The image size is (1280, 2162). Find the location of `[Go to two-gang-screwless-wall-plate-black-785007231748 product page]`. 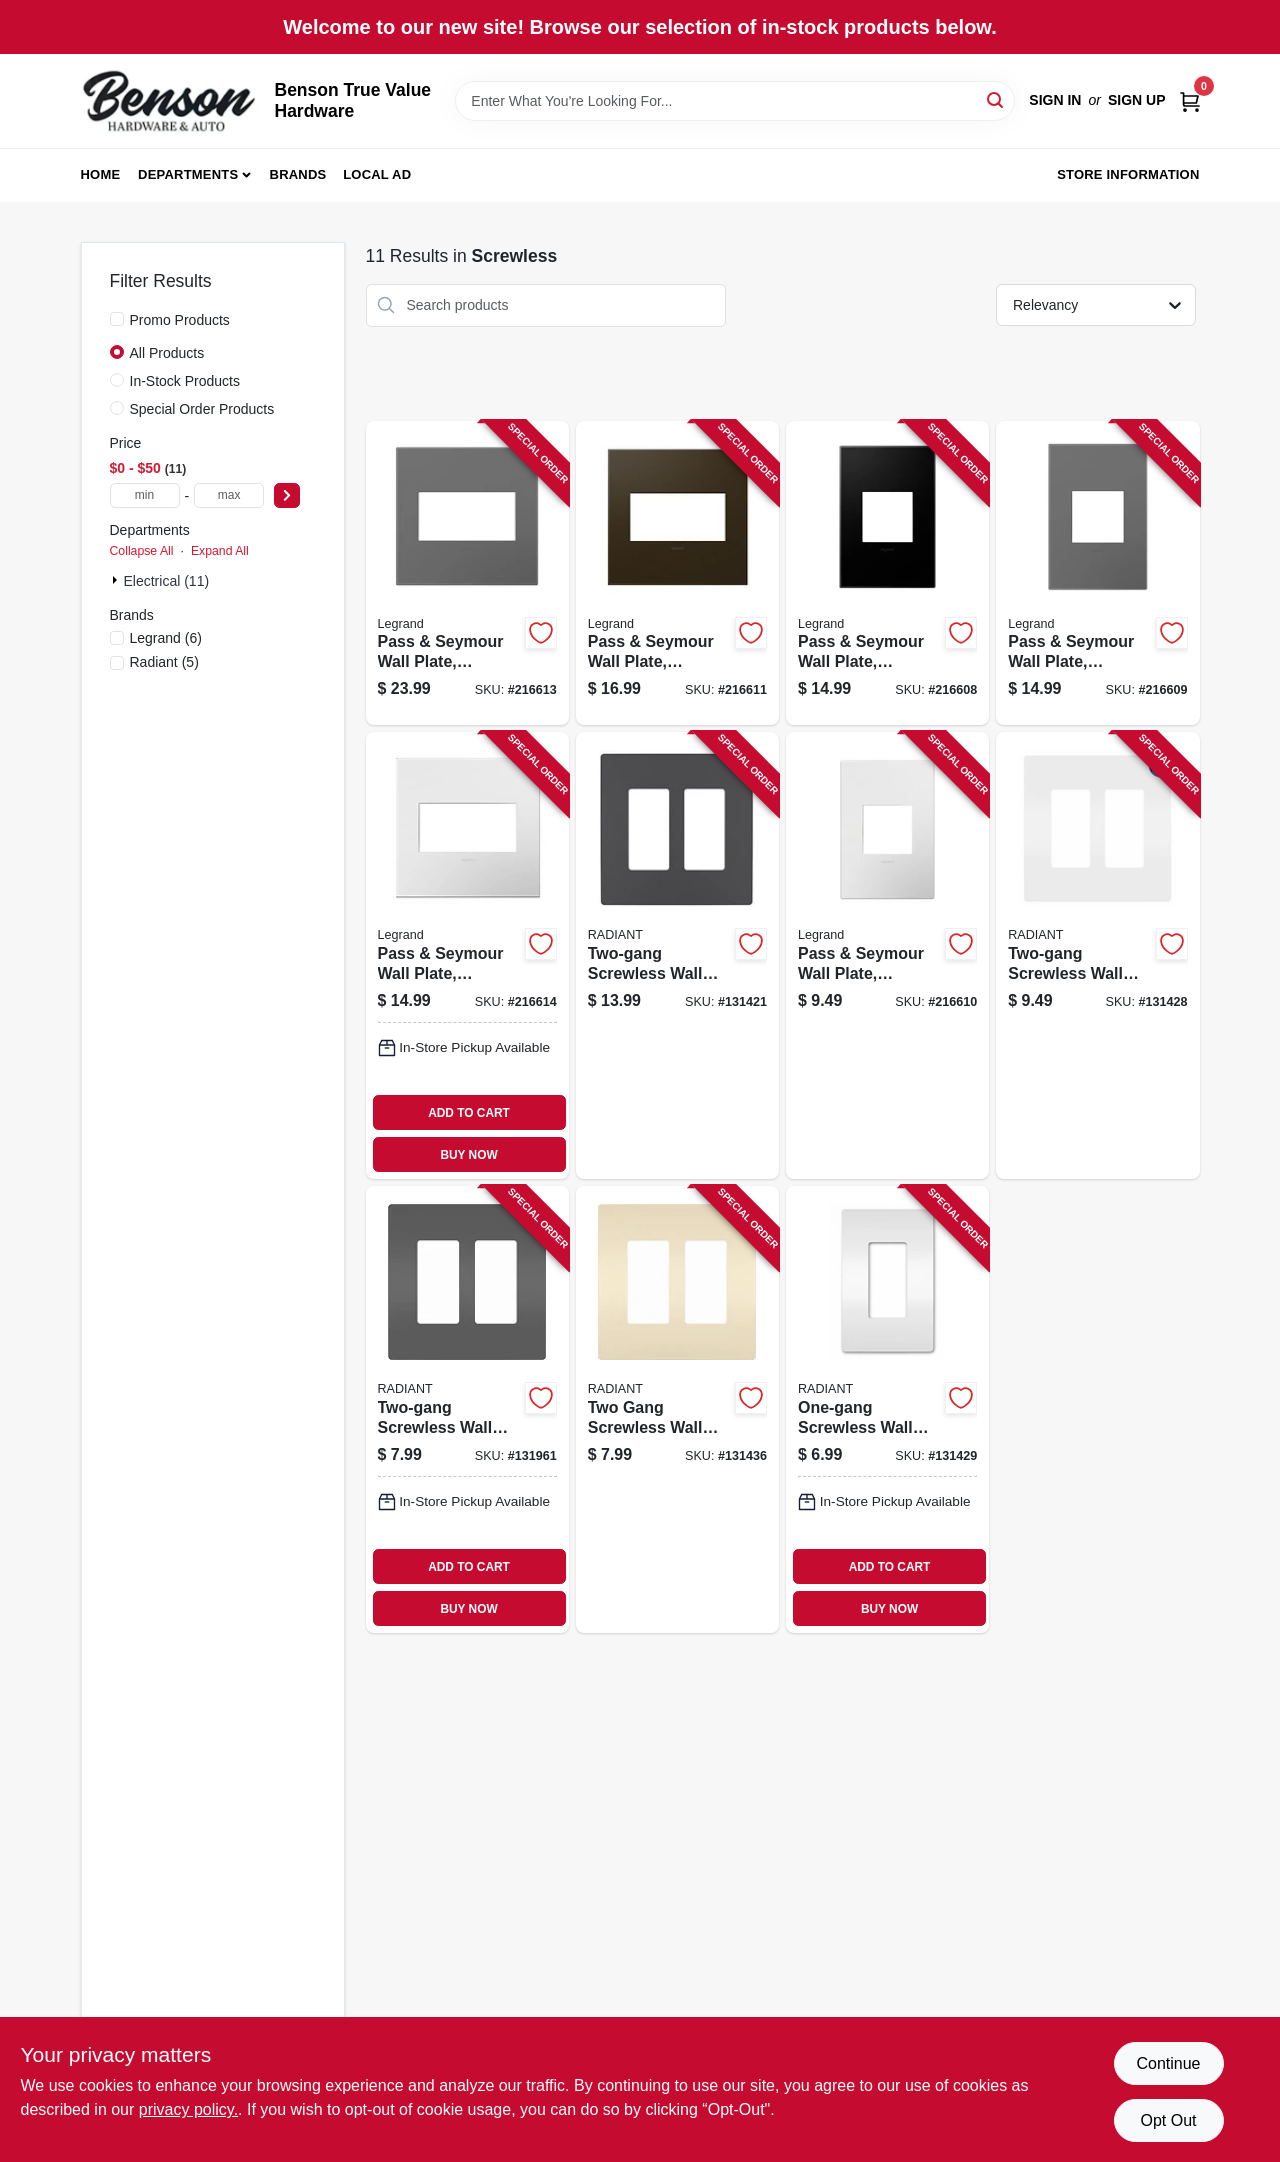

[Go to two-gang-screwless-wall-plate-black-785007231748 product page] is located at coordinates (467, 1409).